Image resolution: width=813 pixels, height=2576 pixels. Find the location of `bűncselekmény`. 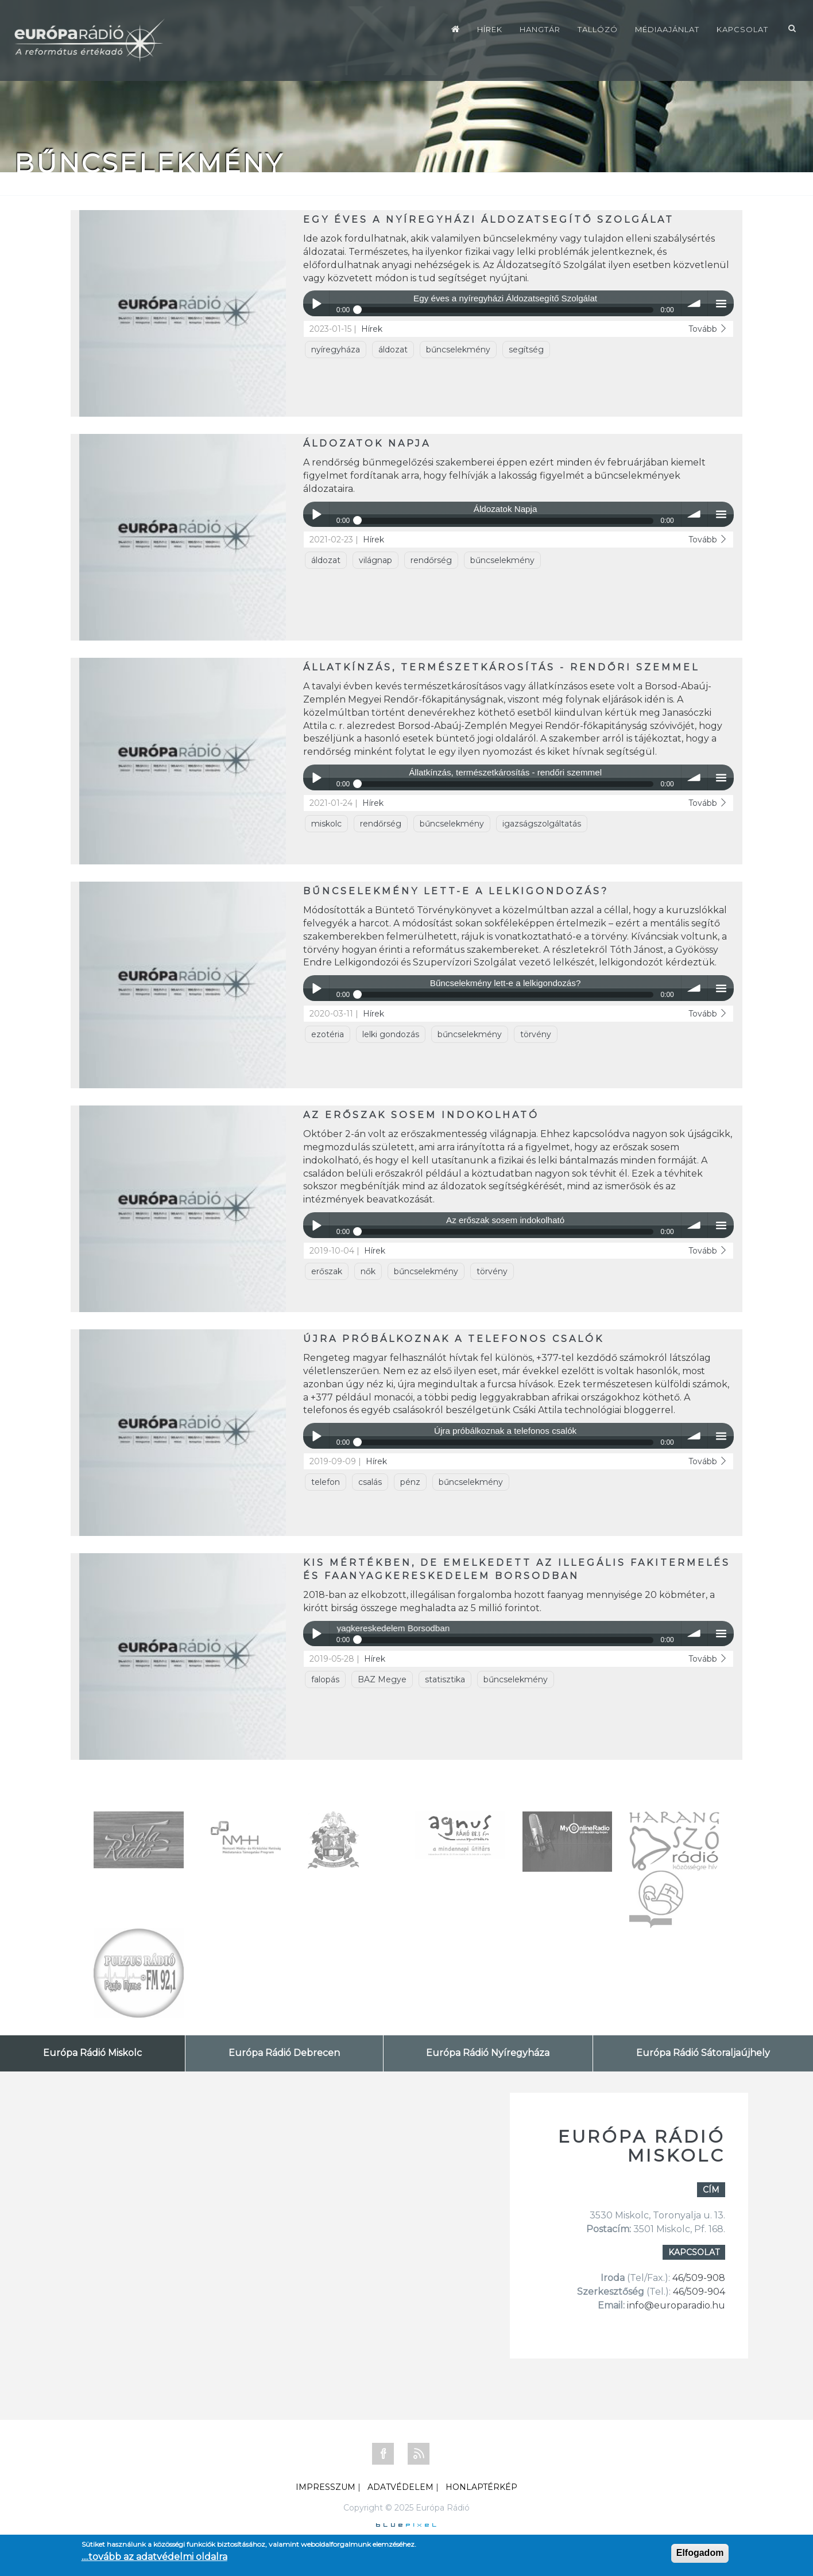

bűncselekmény is located at coordinates (458, 349).